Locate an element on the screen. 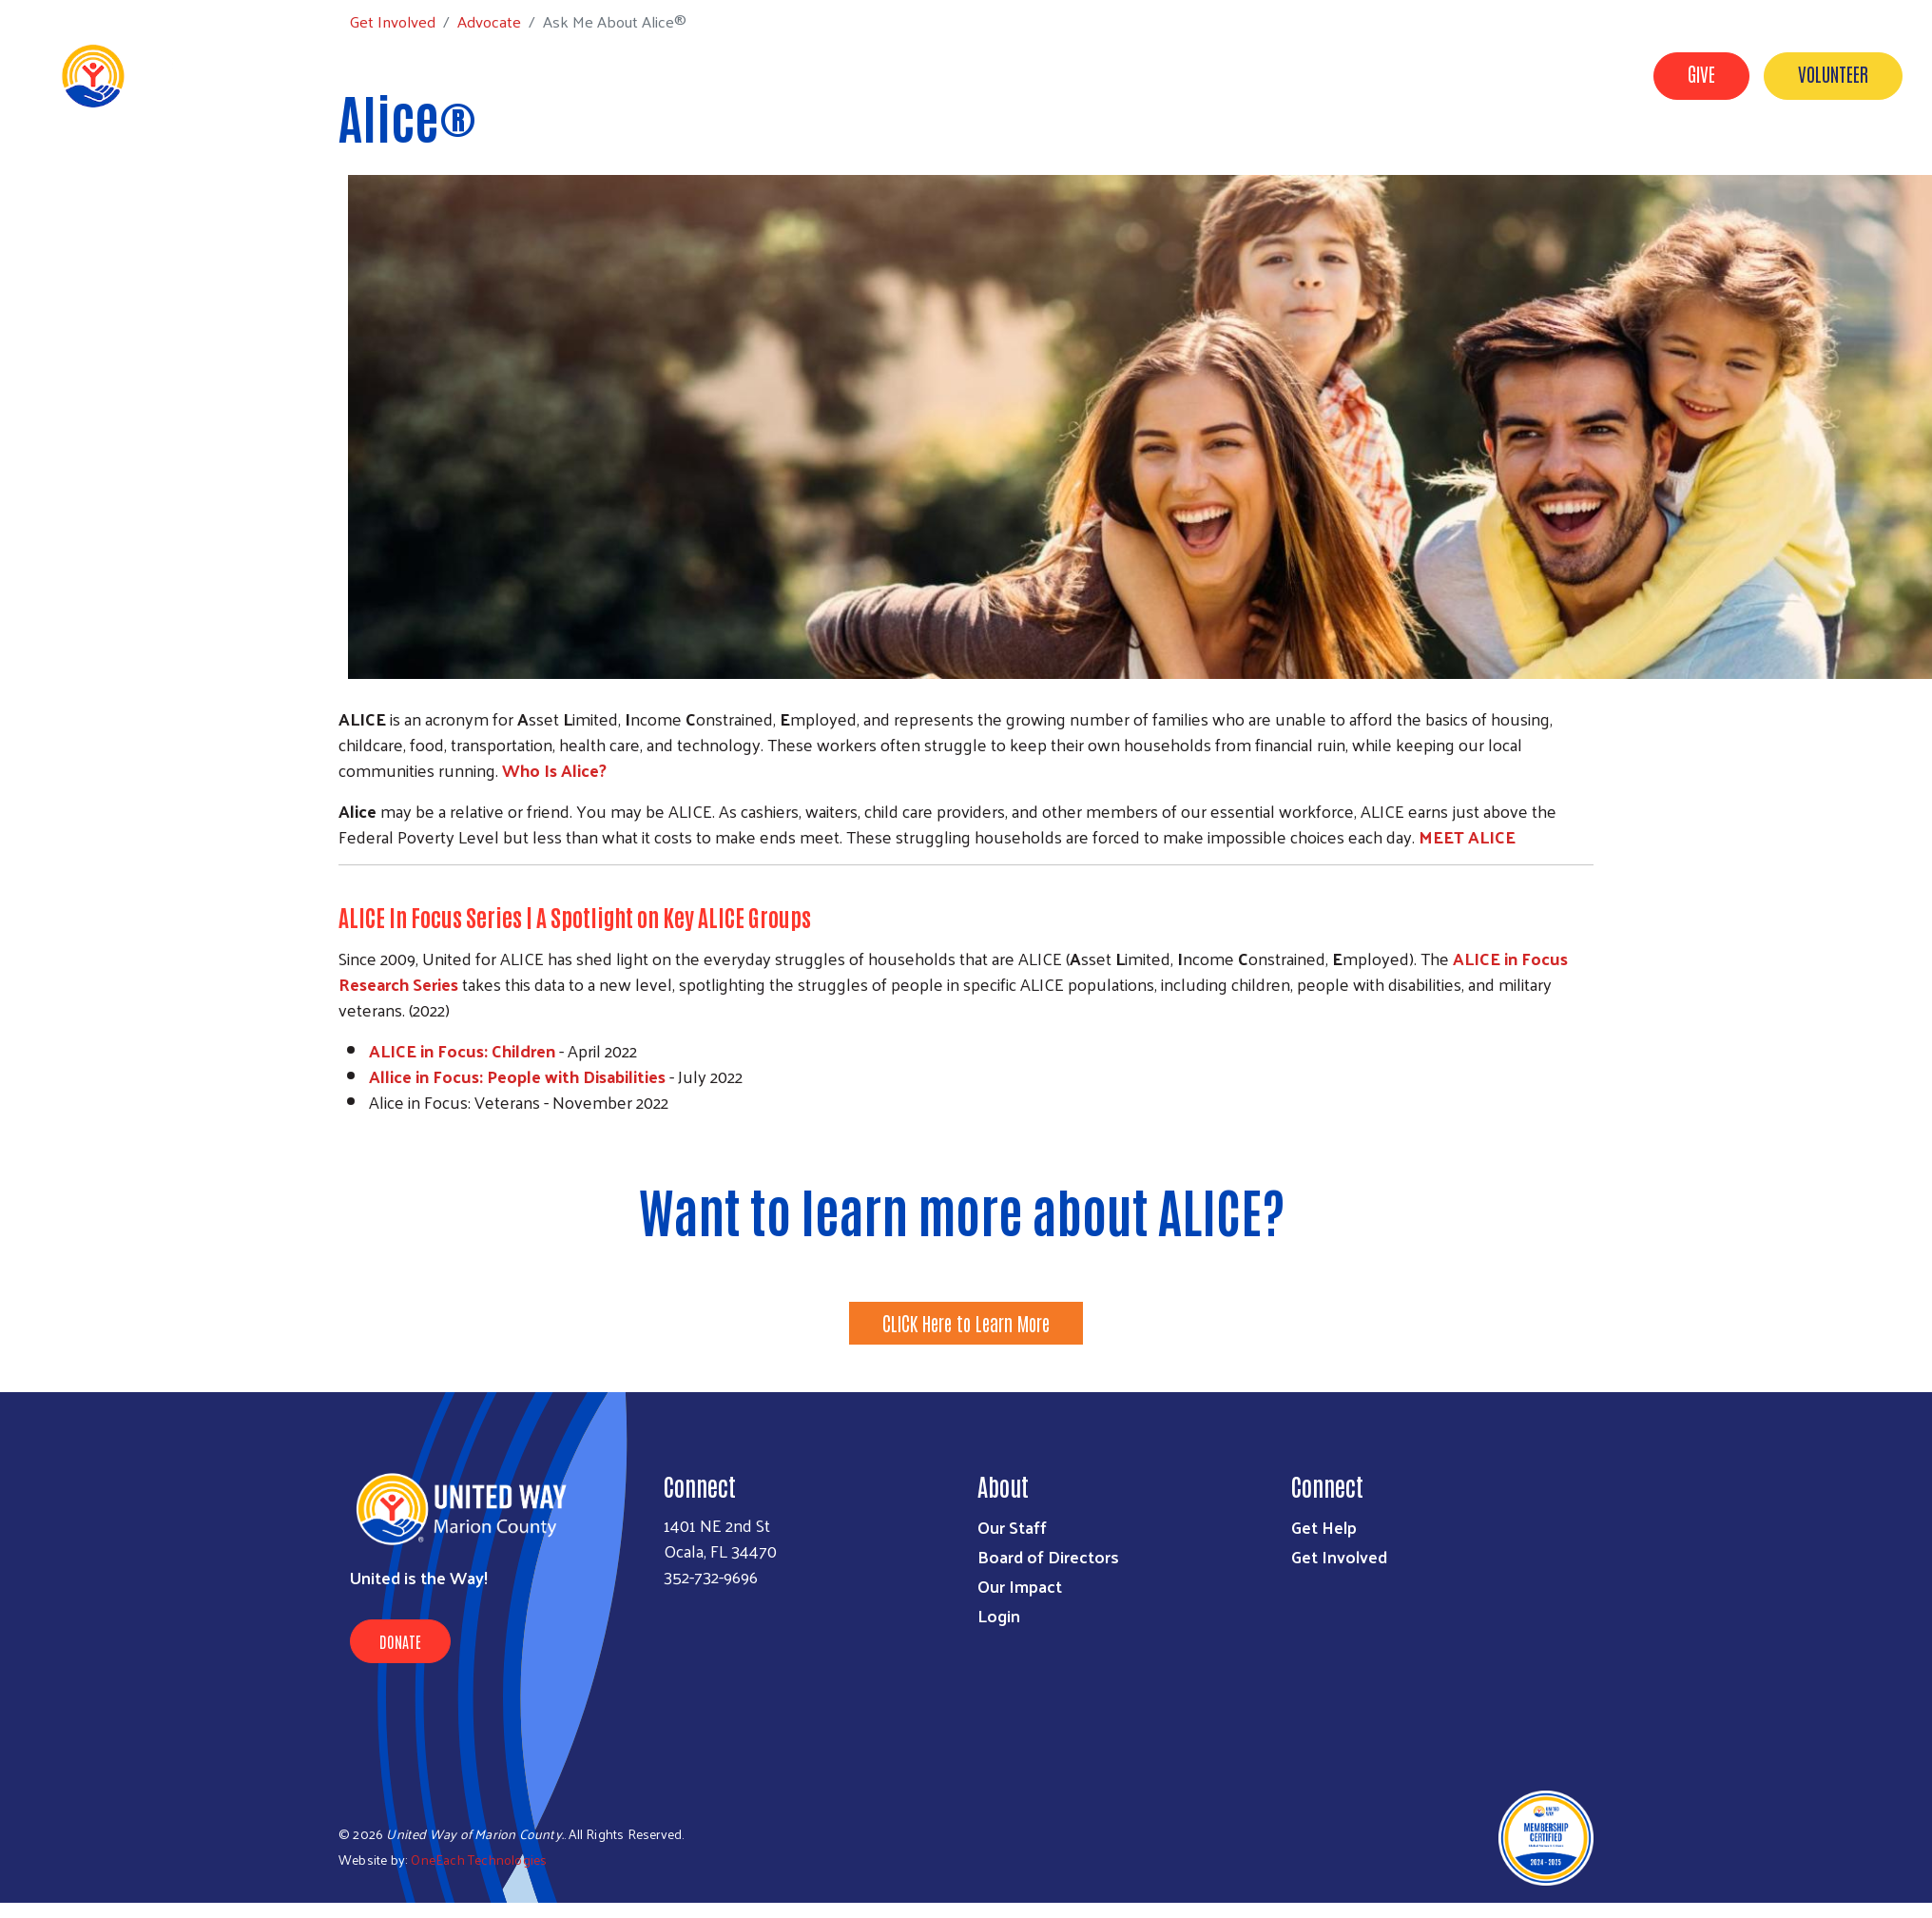 This screenshot has width=1932, height=1918. Login is located at coordinates (998, 1615).